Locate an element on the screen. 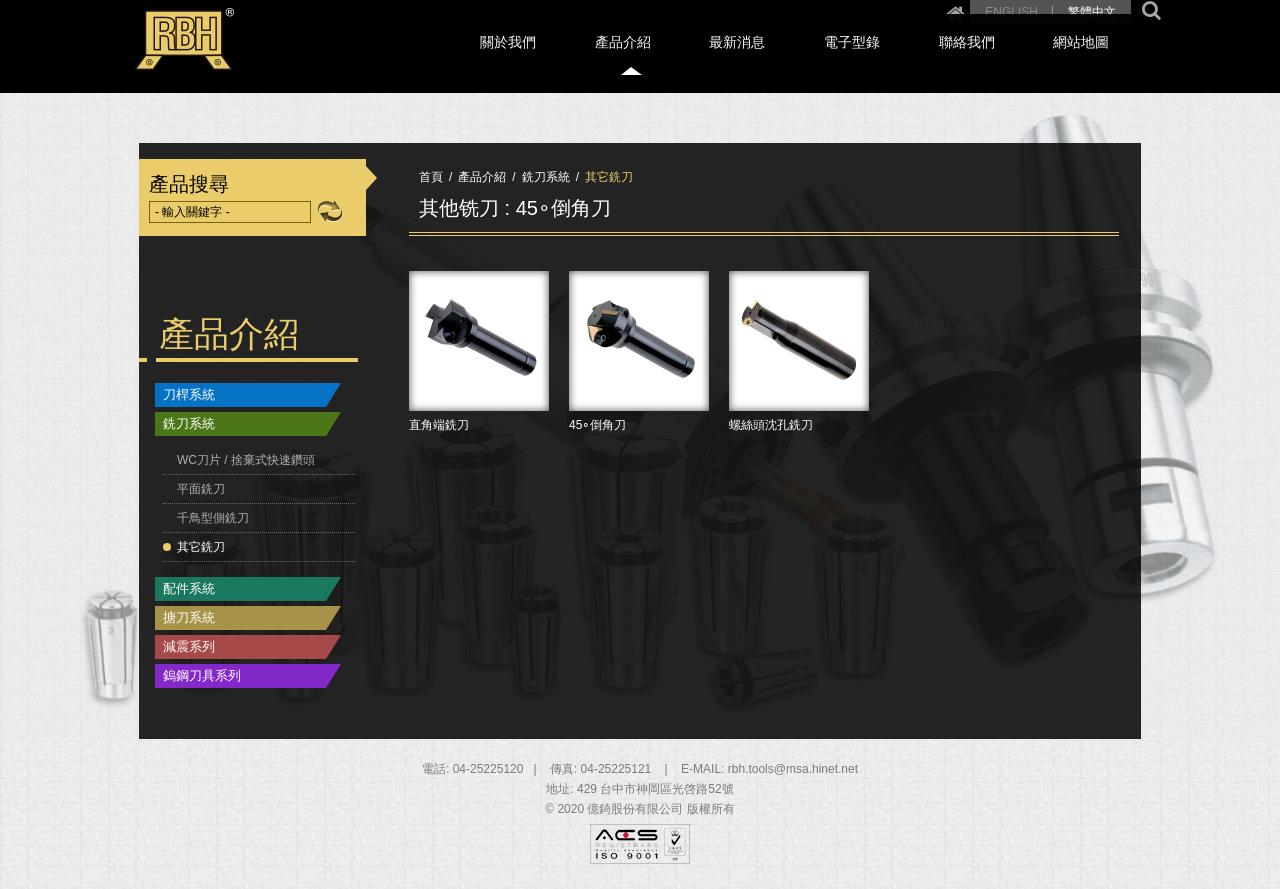 The height and width of the screenshot is (889, 1280). 減震系列 is located at coordinates (189, 646).